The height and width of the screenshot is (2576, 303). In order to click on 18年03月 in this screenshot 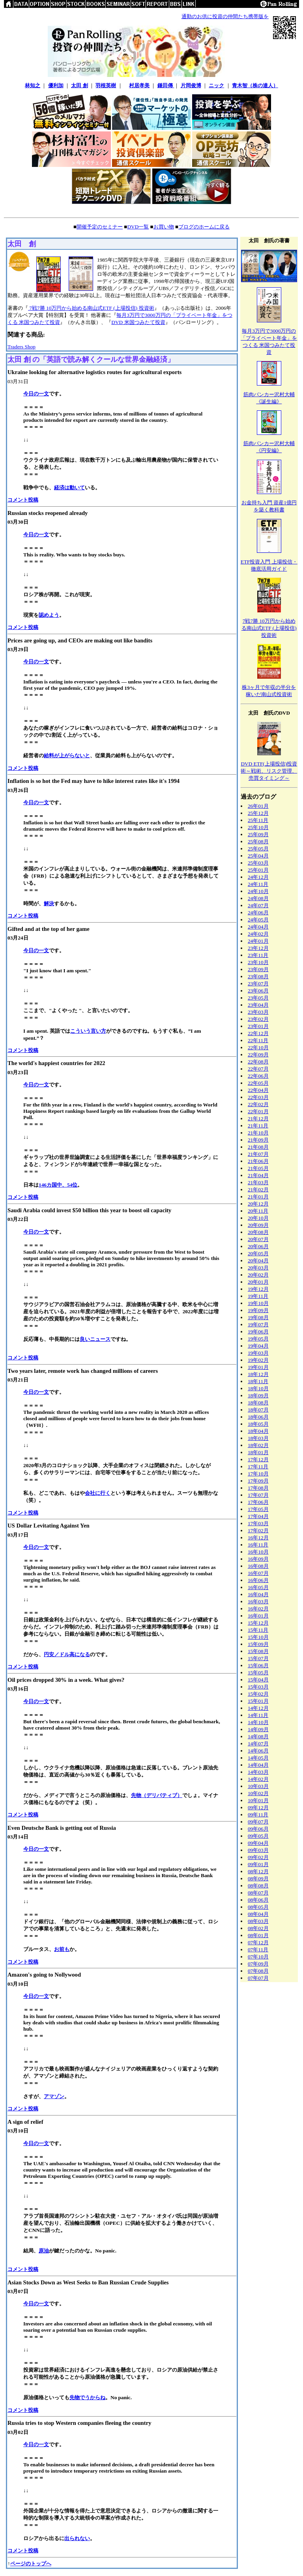, I will do `click(258, 1438)`.